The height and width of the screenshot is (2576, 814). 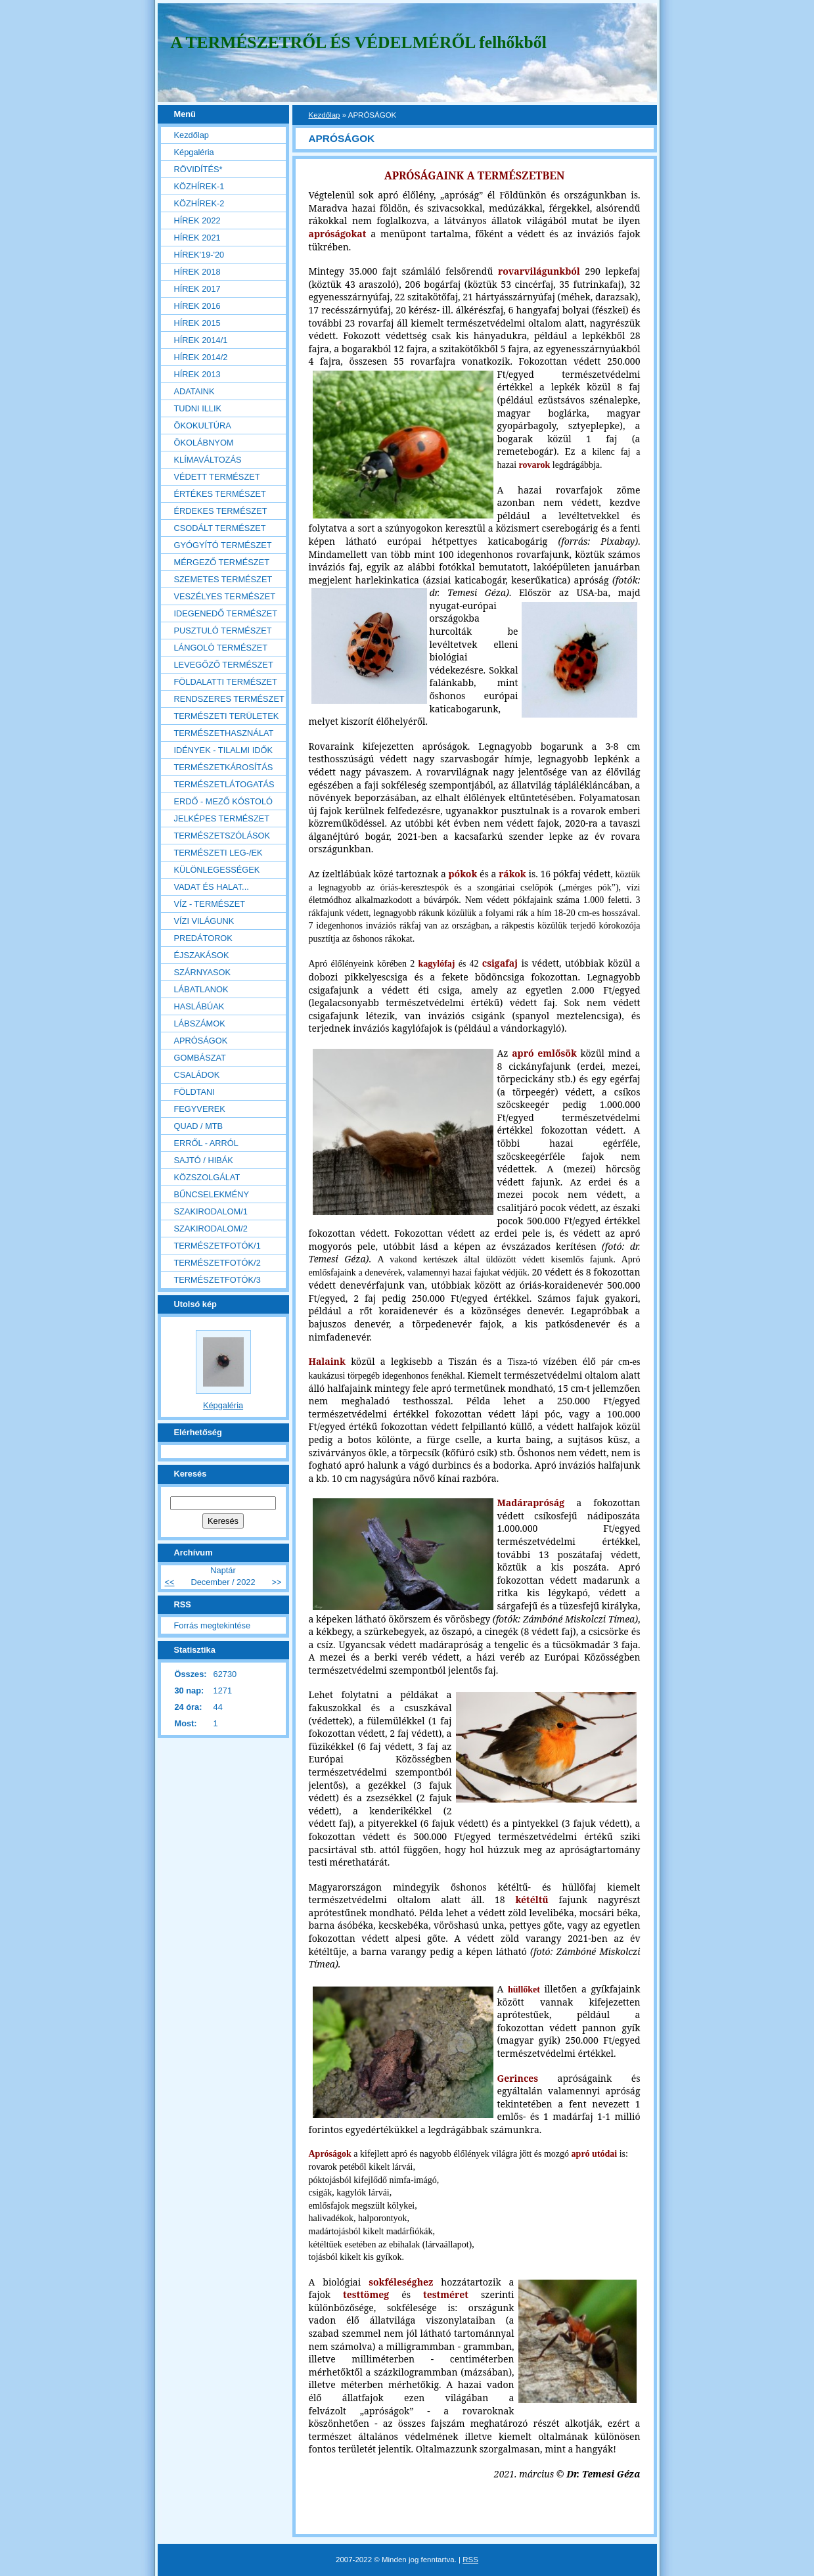 What do you see at coordinates (222, 818) in the screenshot?
I see `JELKÉPES TERMÉSZET` at bounding box center [222, 818].